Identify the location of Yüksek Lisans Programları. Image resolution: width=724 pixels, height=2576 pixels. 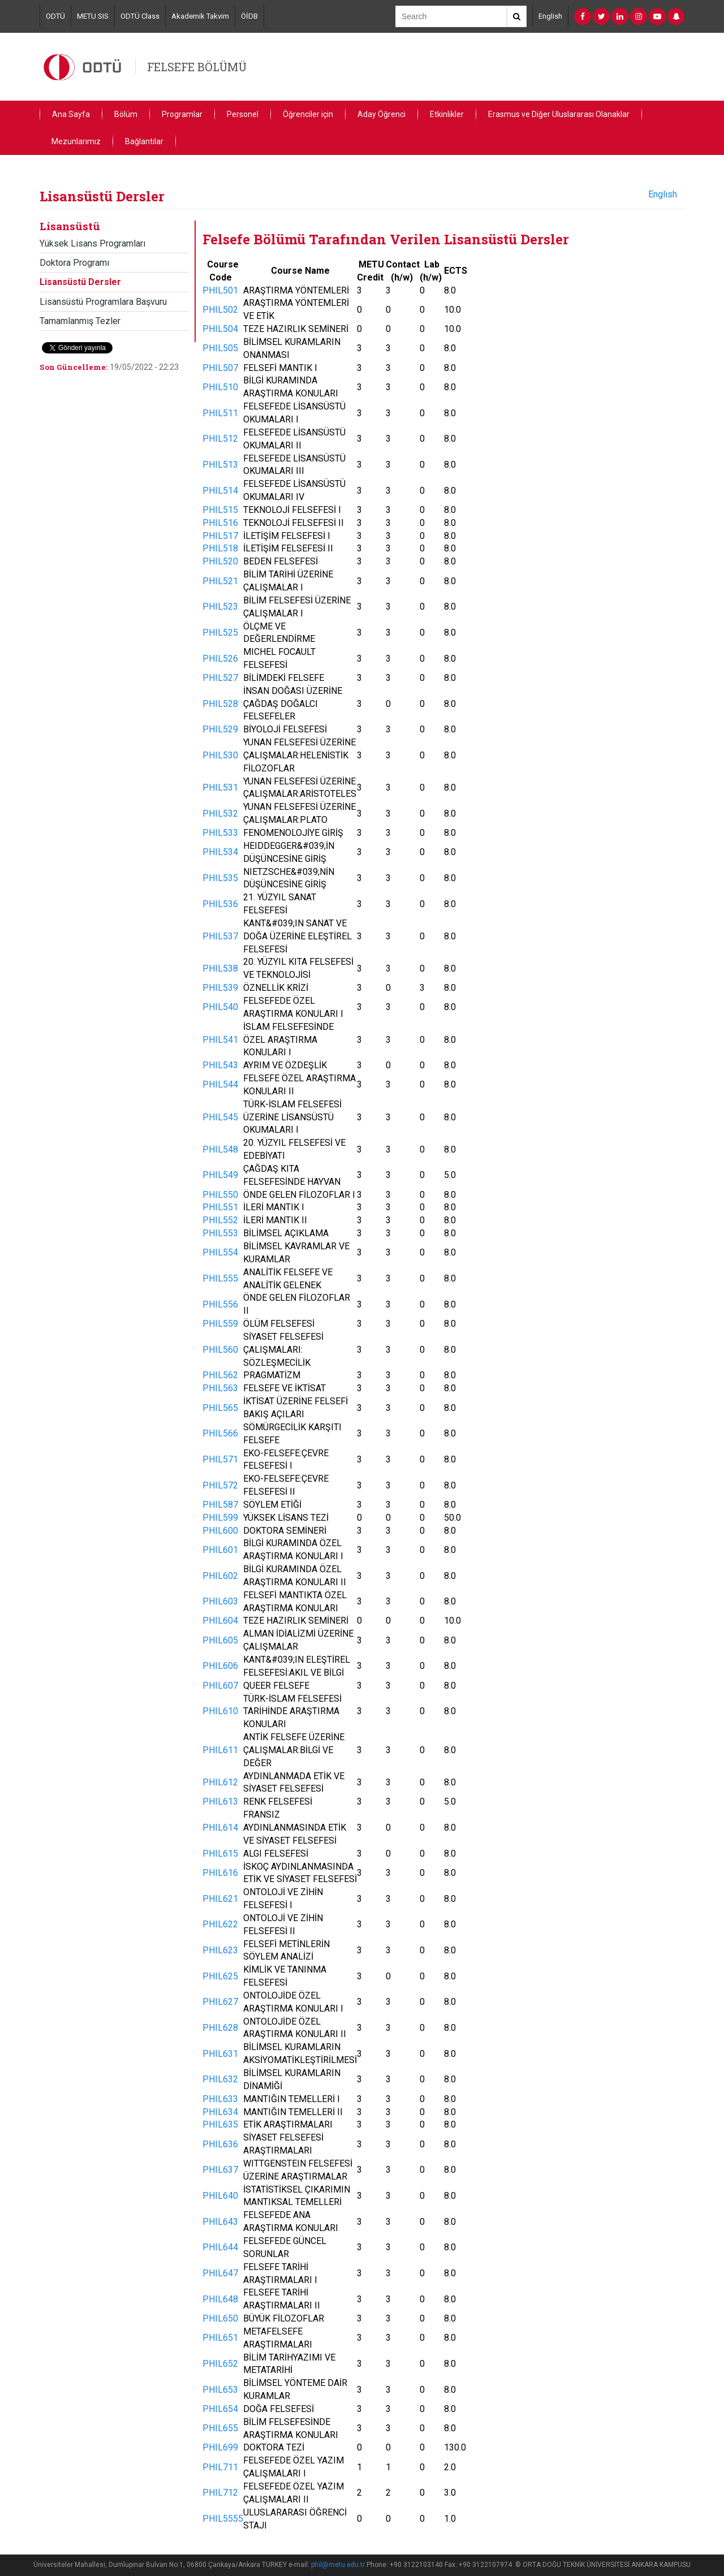
(92, 243).